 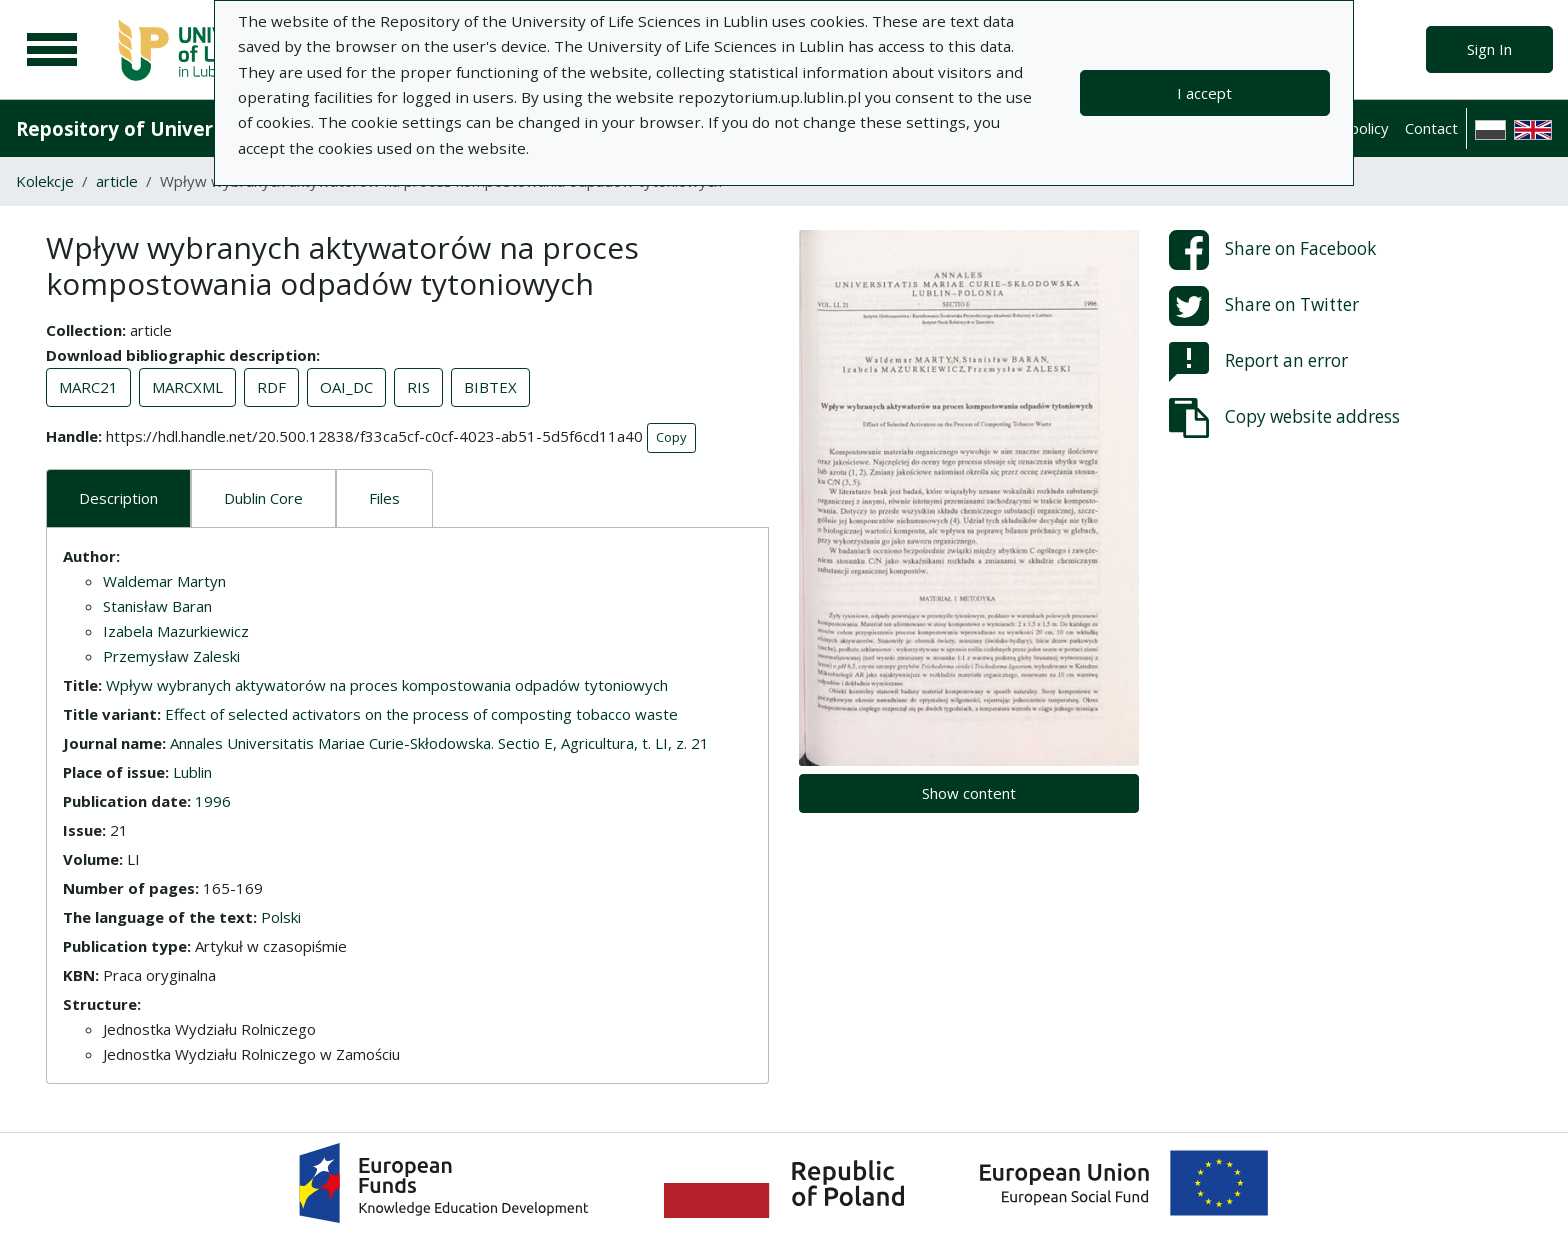 I want to click on Effect of selected activators on the process of composting tobacco waste, so click(x=421, y=714).